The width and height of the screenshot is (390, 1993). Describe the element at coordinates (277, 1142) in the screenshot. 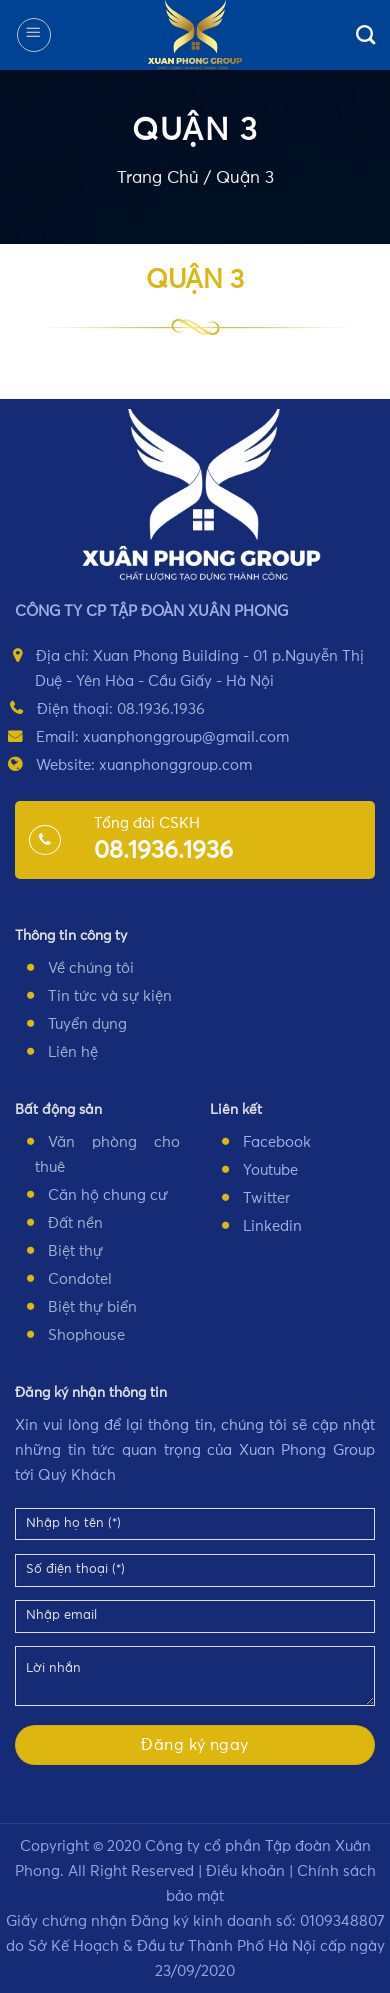

I see `Facebook` at that location.